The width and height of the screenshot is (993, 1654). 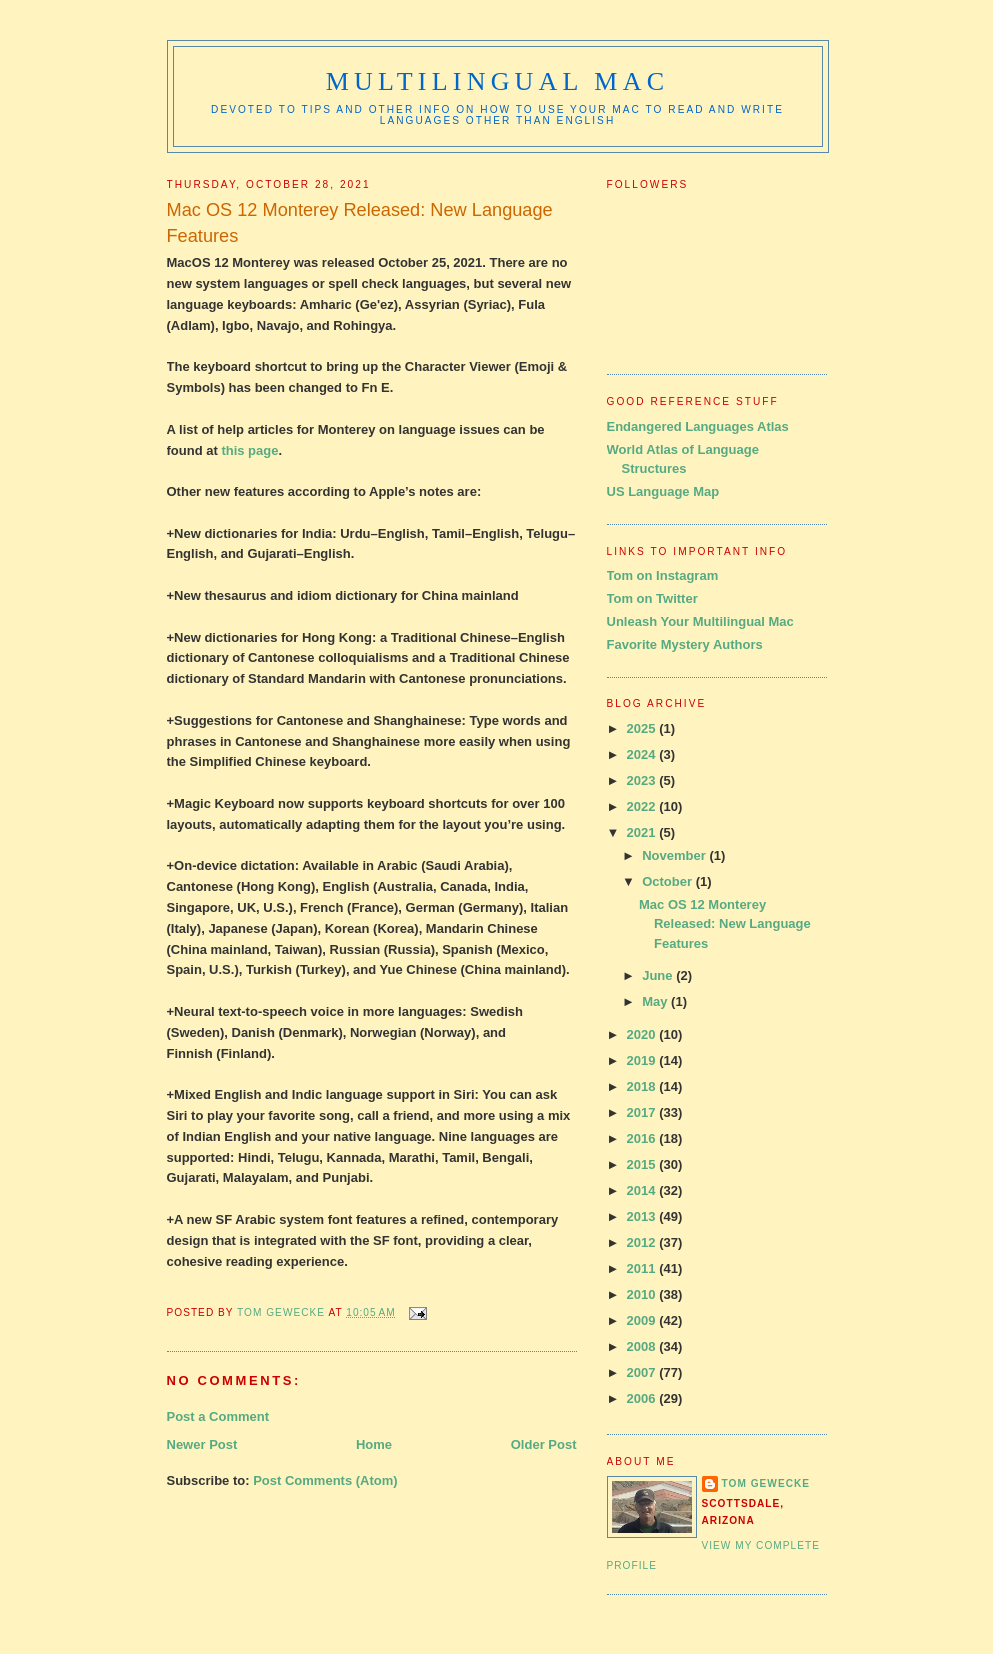 I want to click on 2025, so click(x=643, y=728).